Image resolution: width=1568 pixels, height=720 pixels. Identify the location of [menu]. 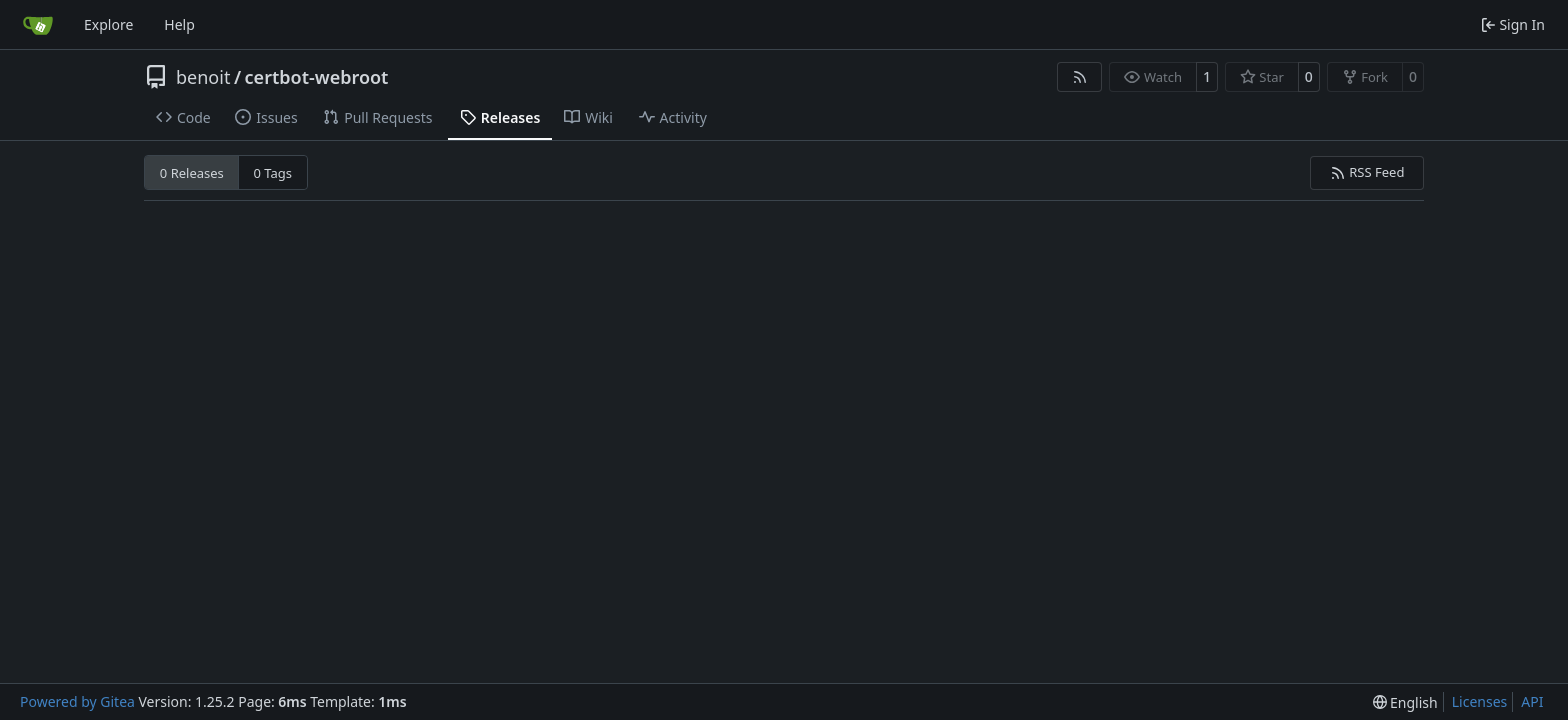
(1405, 702).